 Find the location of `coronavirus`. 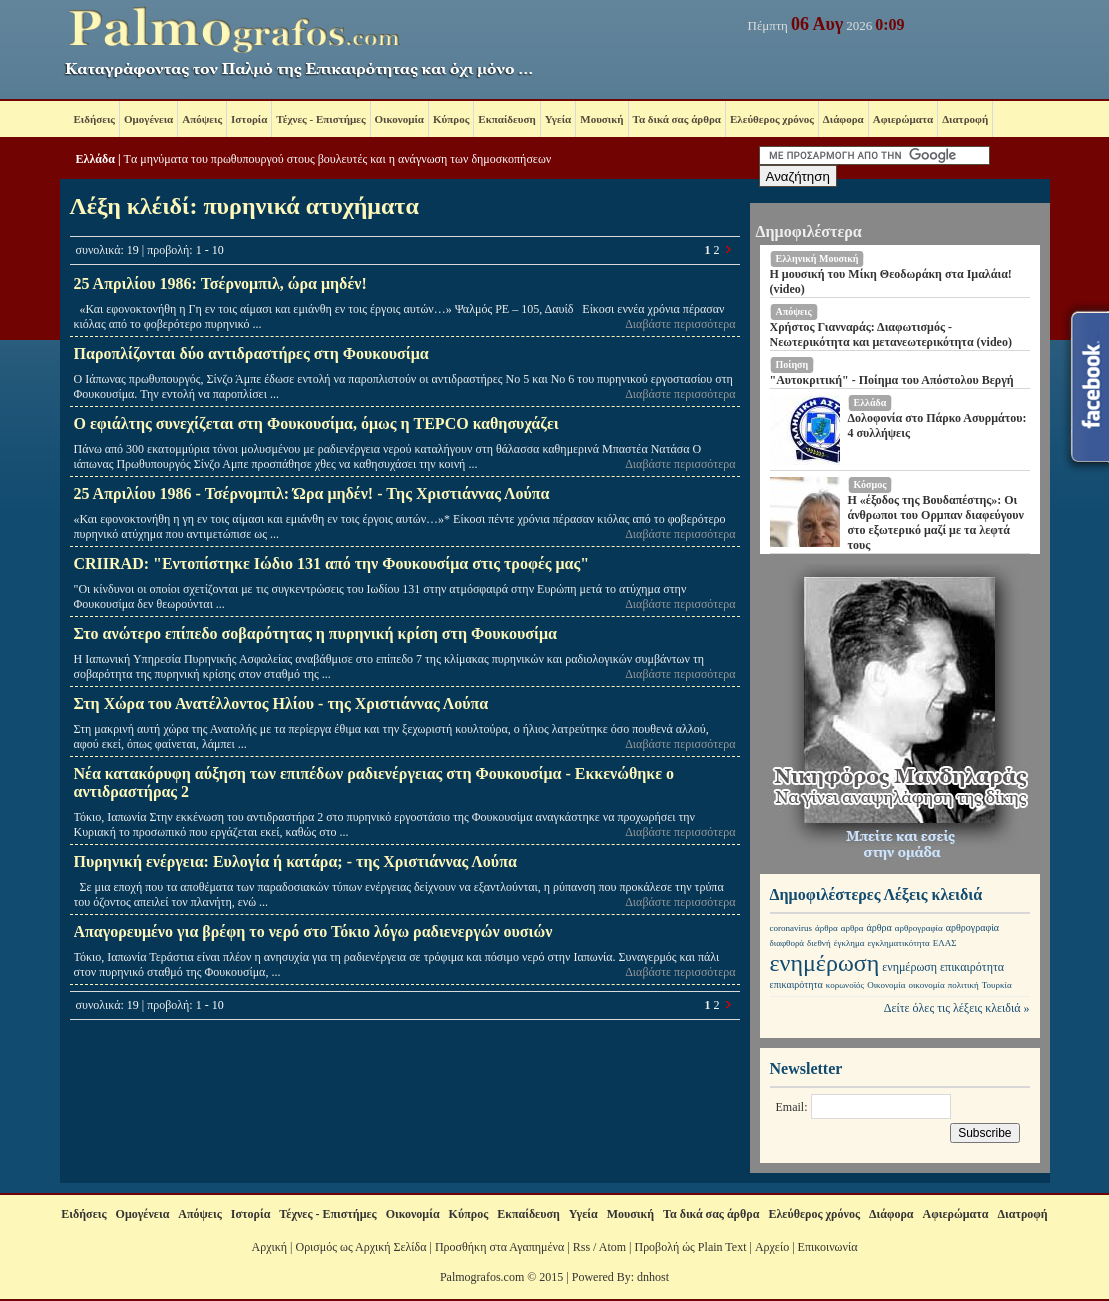

coronavirus is located at coordinates (791, 928).